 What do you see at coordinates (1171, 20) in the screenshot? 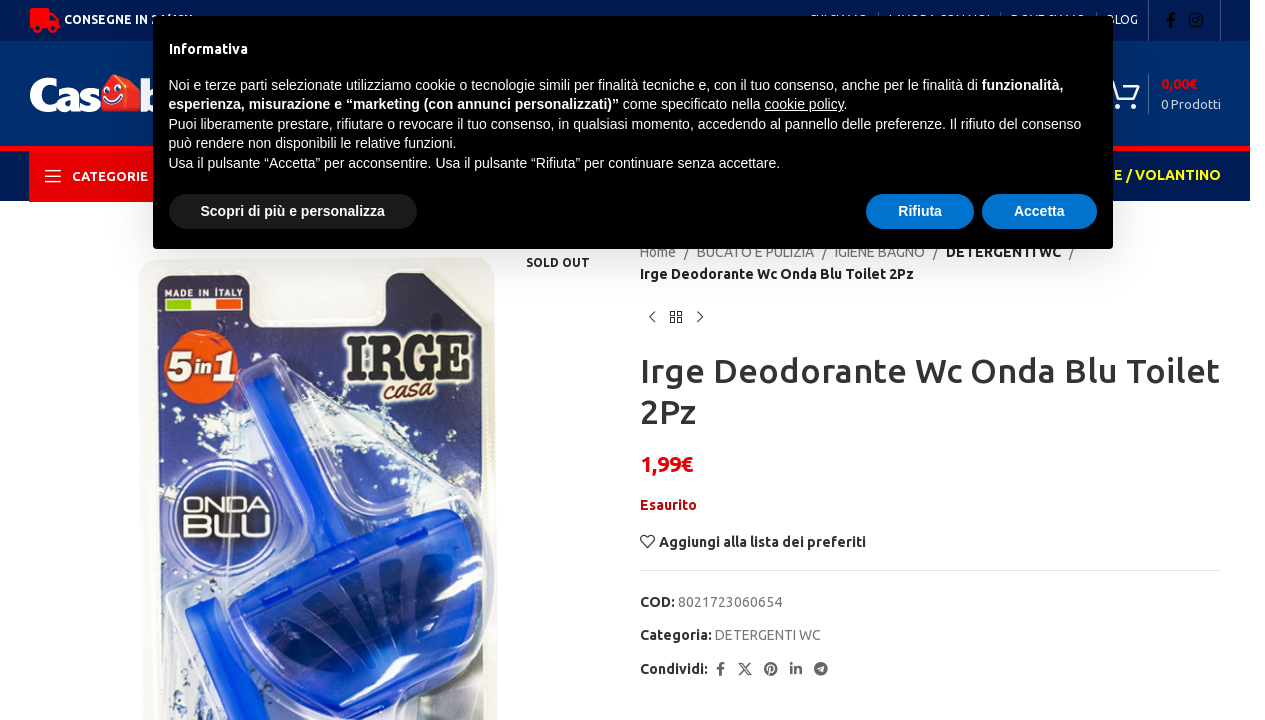
I see `[Facebook social link]` at bounding box center [1171, 20].